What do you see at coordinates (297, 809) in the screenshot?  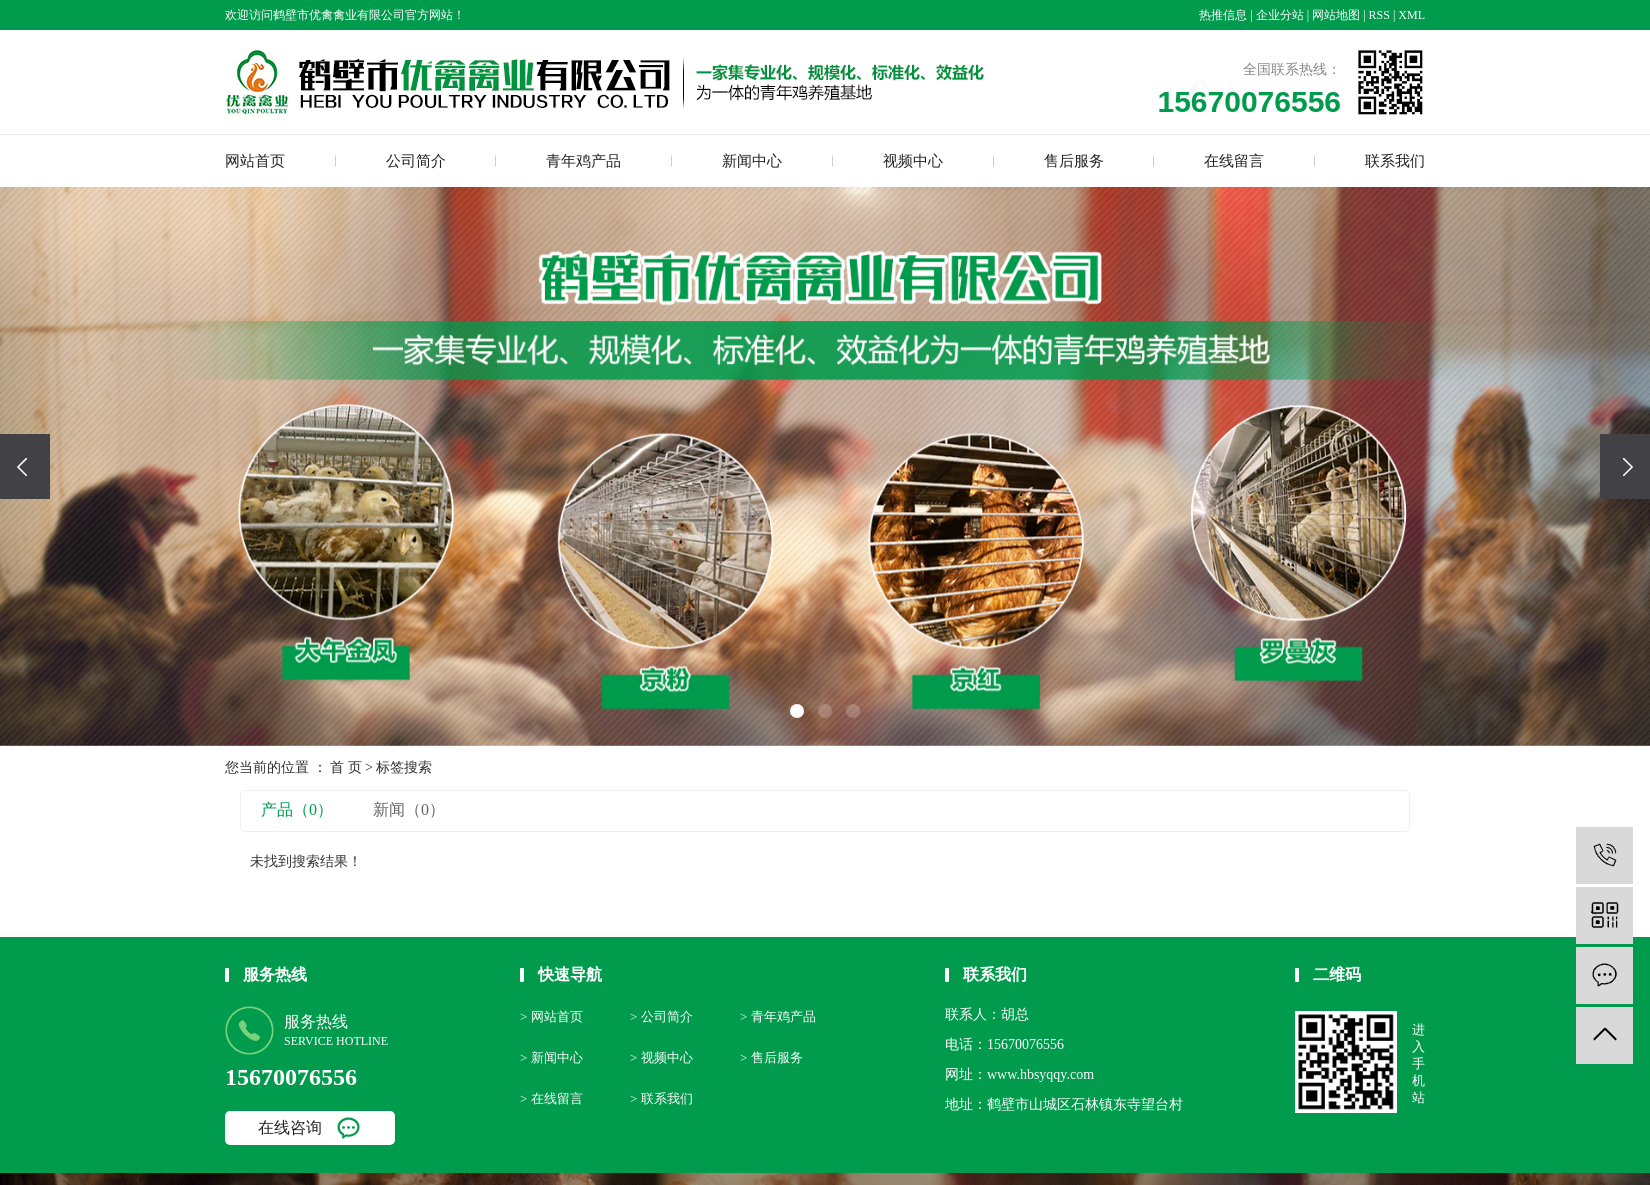 I see `产品（0）` at bounding box center [297, 809].